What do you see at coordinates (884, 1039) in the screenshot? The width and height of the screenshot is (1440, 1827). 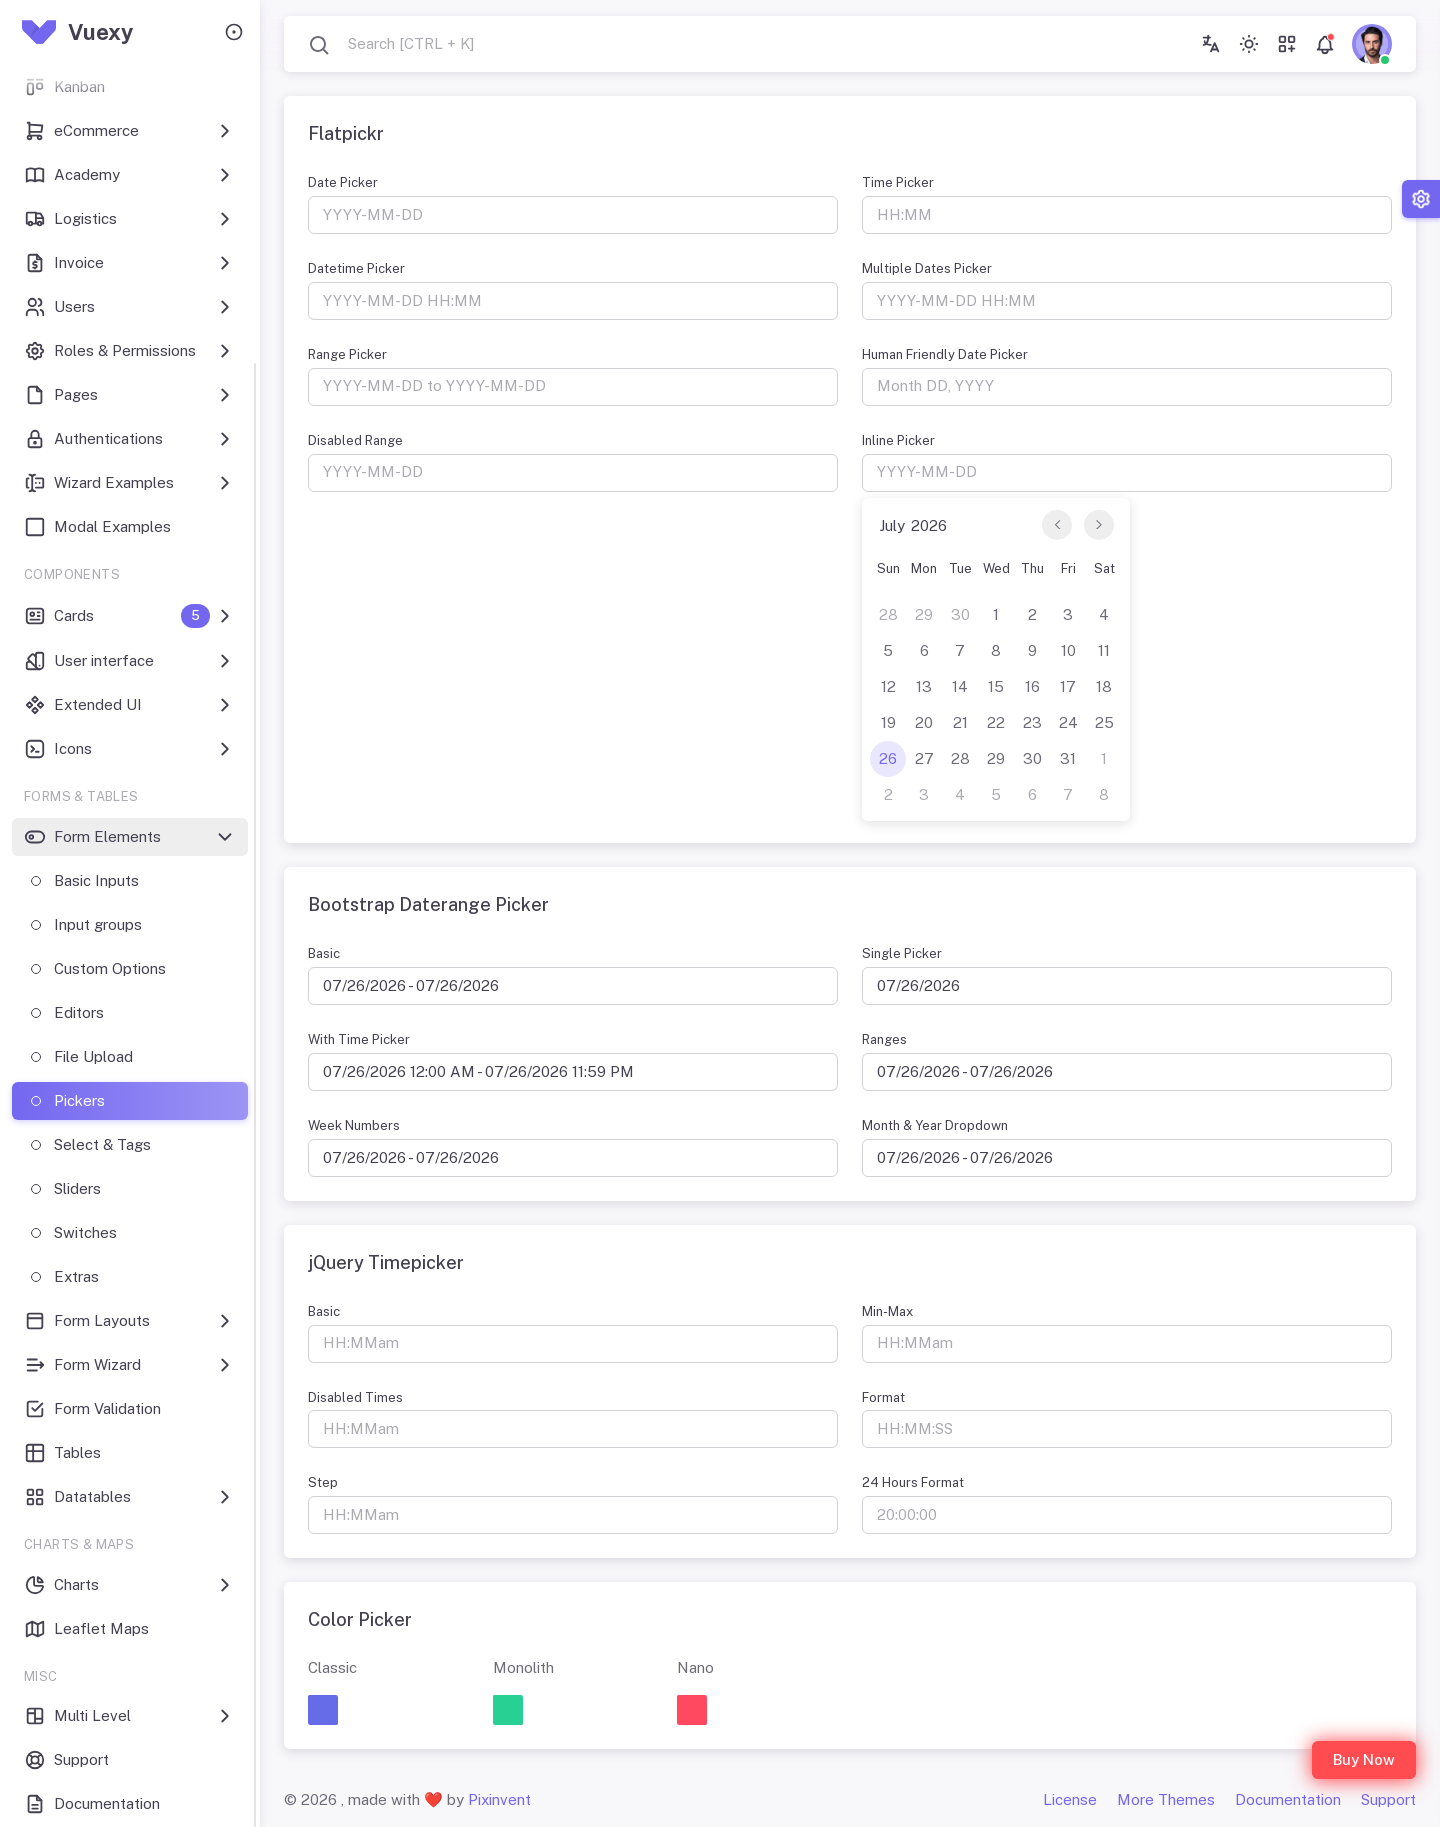 I see `Ranges` at bounding box center [884, 1039].